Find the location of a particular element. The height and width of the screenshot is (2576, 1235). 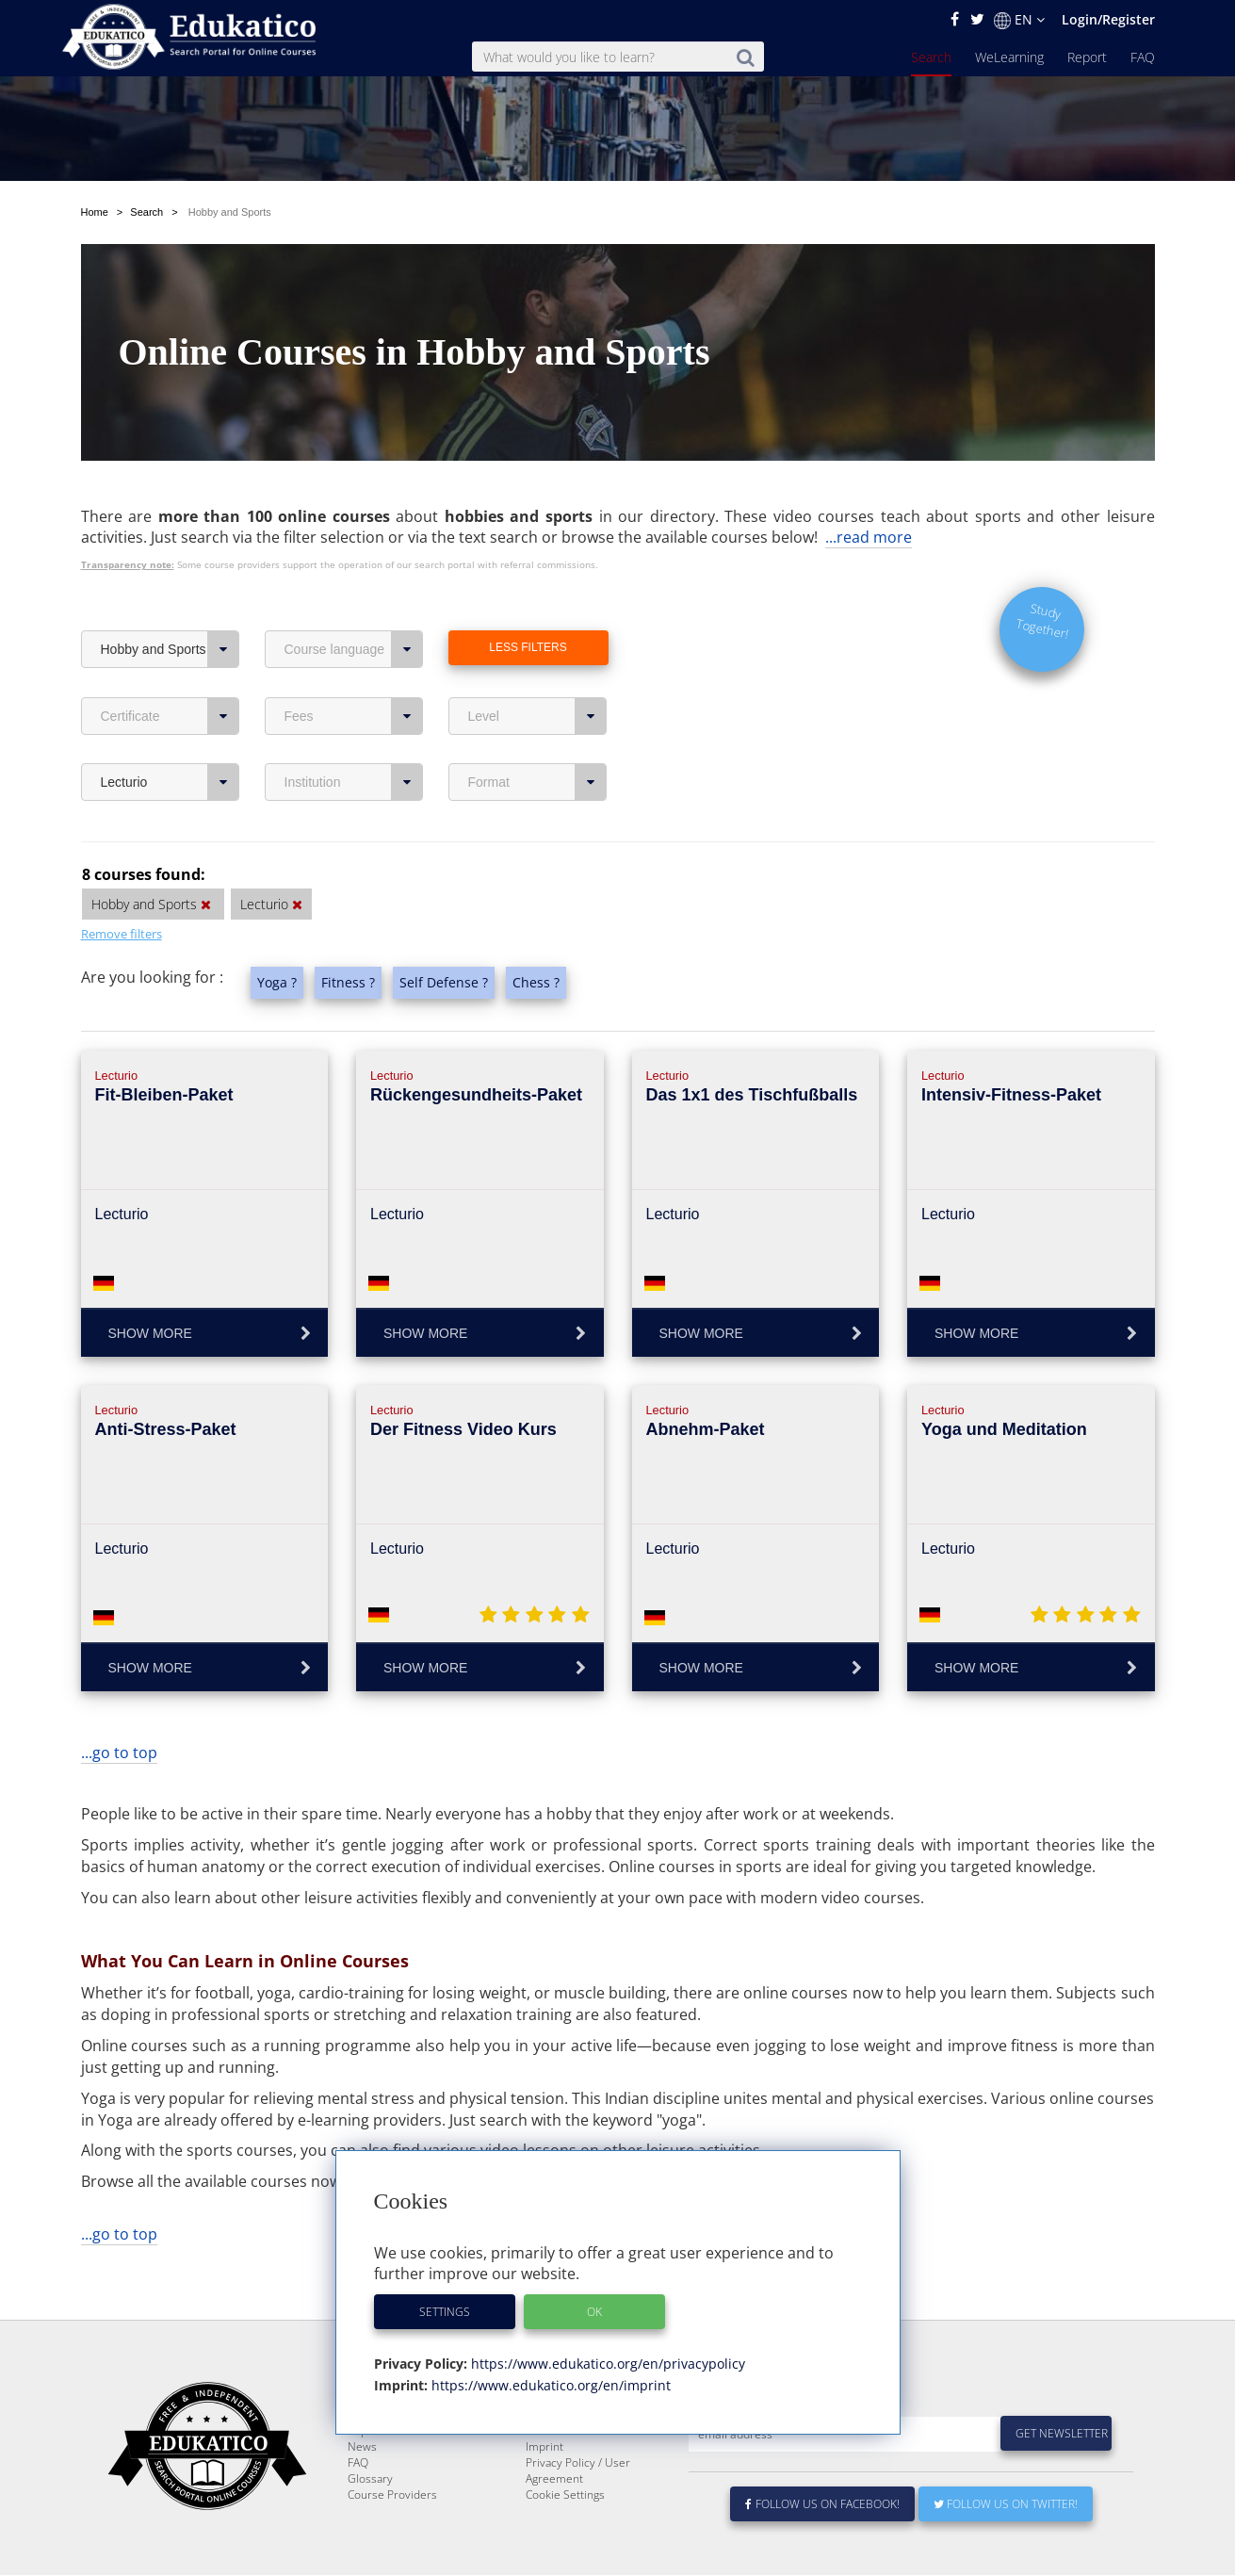

EN is located at coordinates (1019, 19).